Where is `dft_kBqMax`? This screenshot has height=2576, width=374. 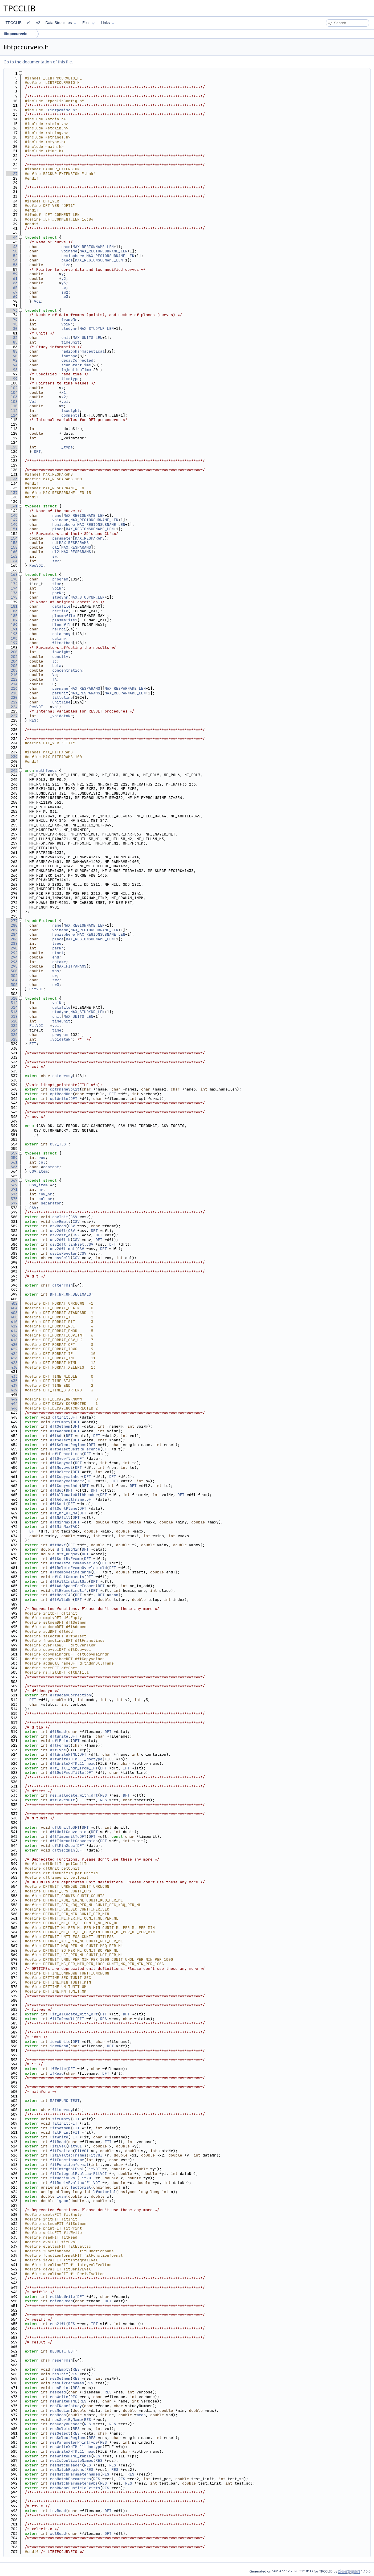
dft_kBqMax is located at coordinates (68, 1554).